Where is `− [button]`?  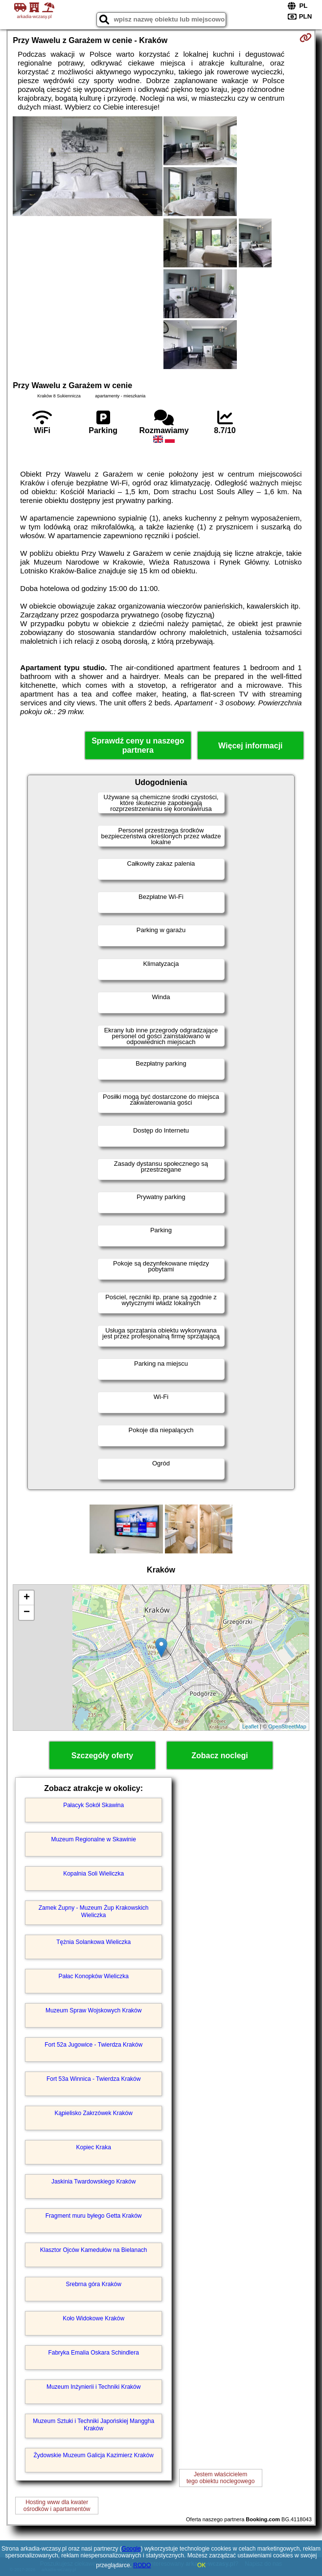 − [button] is located at coordinates (26, 1612).